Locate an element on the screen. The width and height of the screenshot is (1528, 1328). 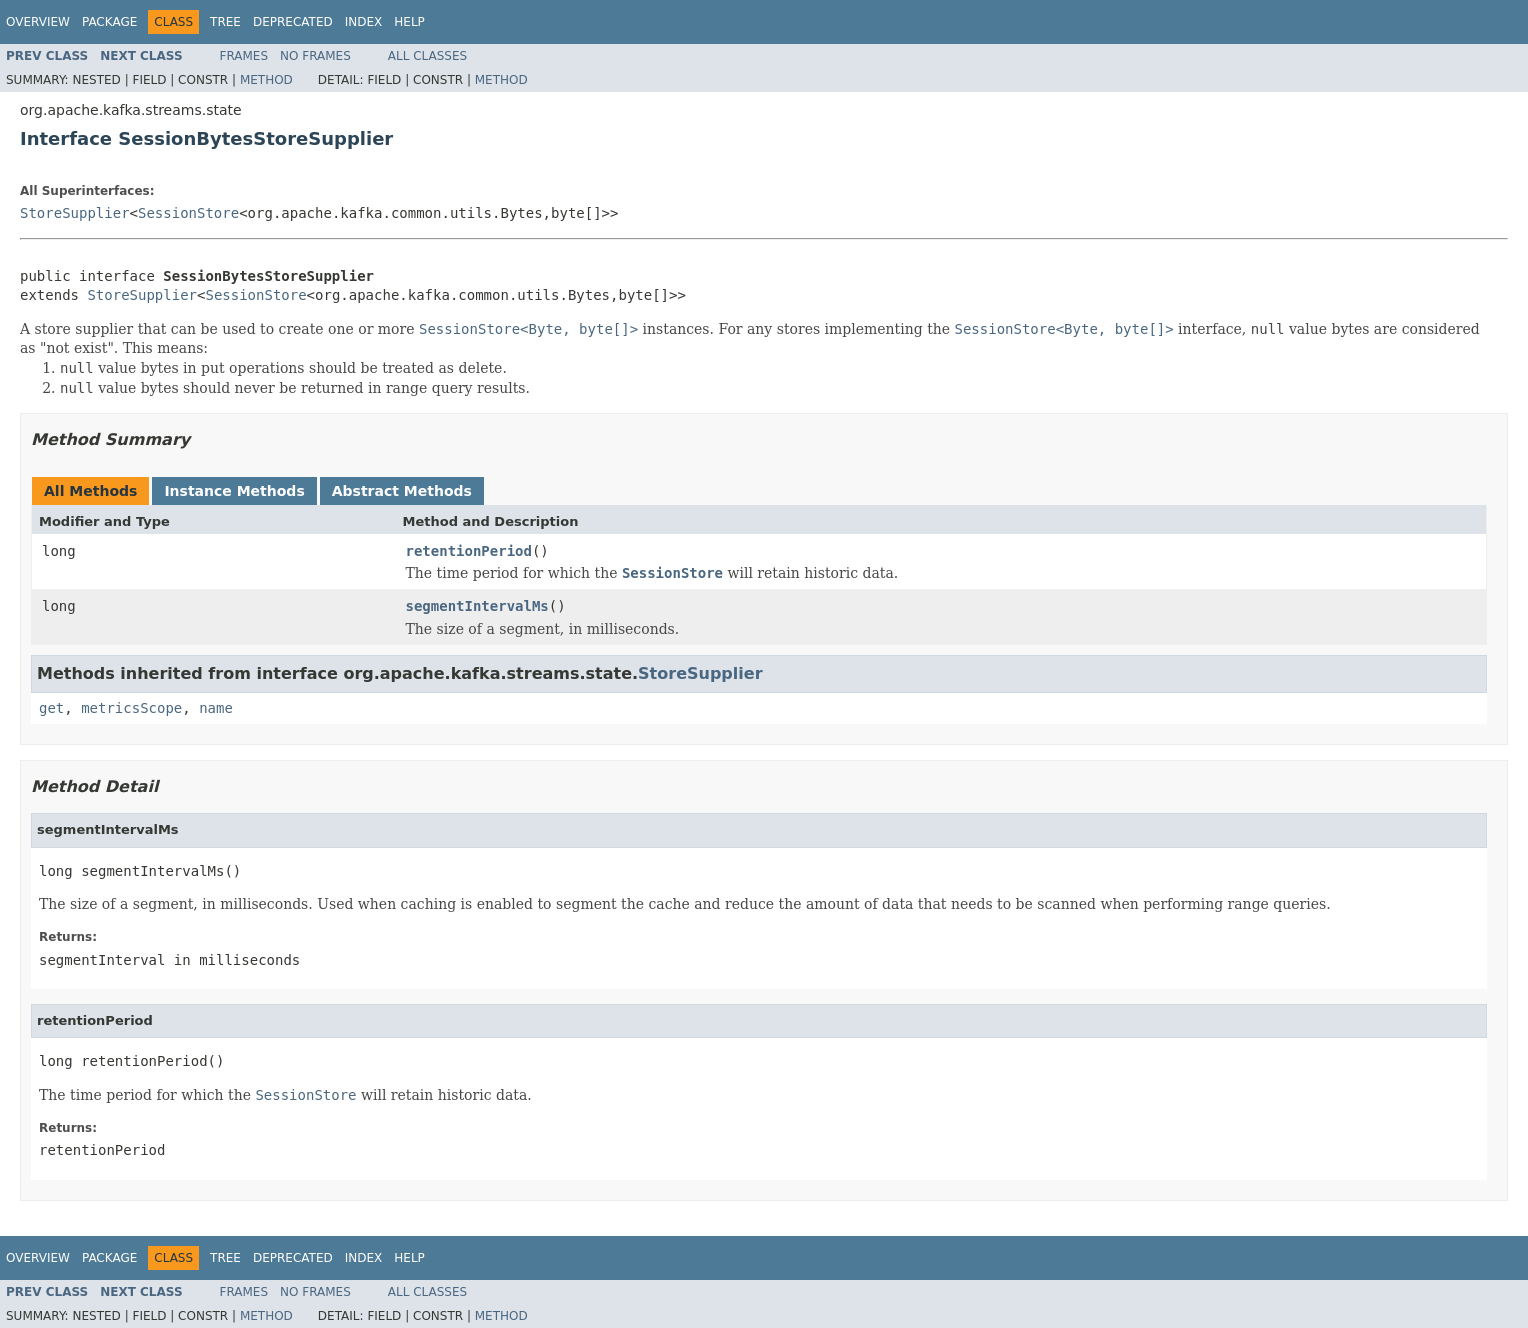
segmentIntervalMs is located at coordinates (477, 606).